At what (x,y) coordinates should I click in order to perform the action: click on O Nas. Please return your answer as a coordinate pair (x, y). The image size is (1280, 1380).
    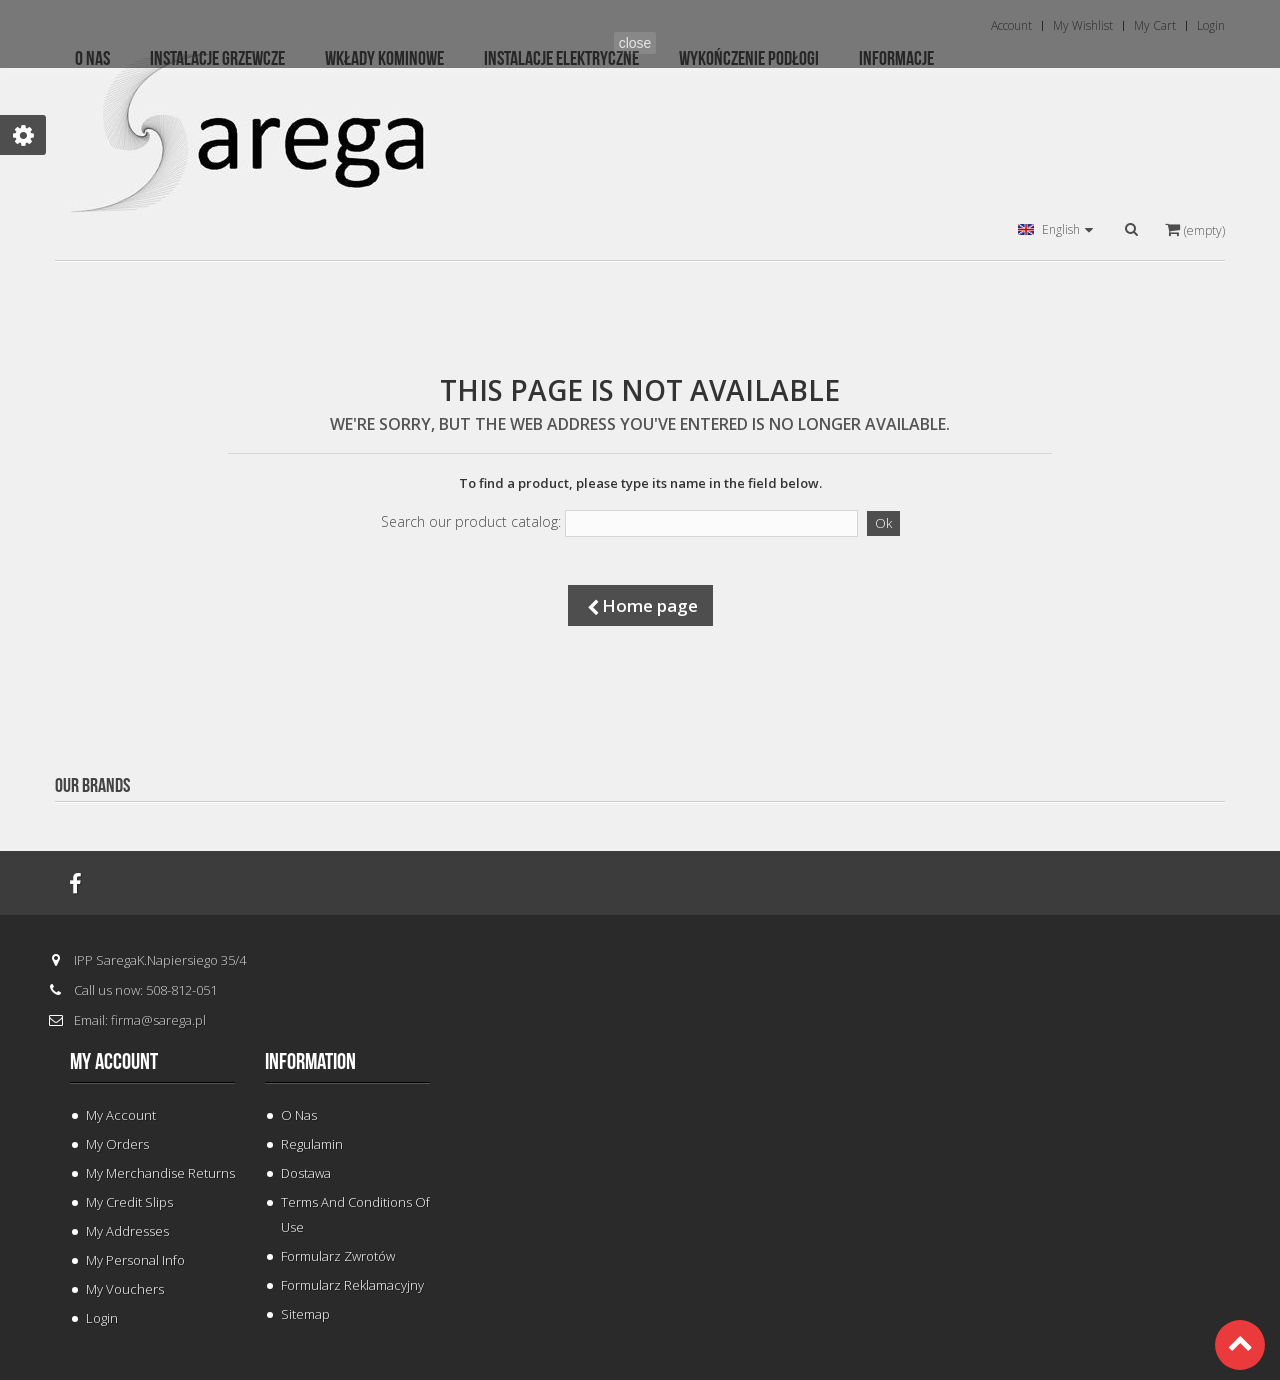
    Looking at the image, I should click on (299, 1115).